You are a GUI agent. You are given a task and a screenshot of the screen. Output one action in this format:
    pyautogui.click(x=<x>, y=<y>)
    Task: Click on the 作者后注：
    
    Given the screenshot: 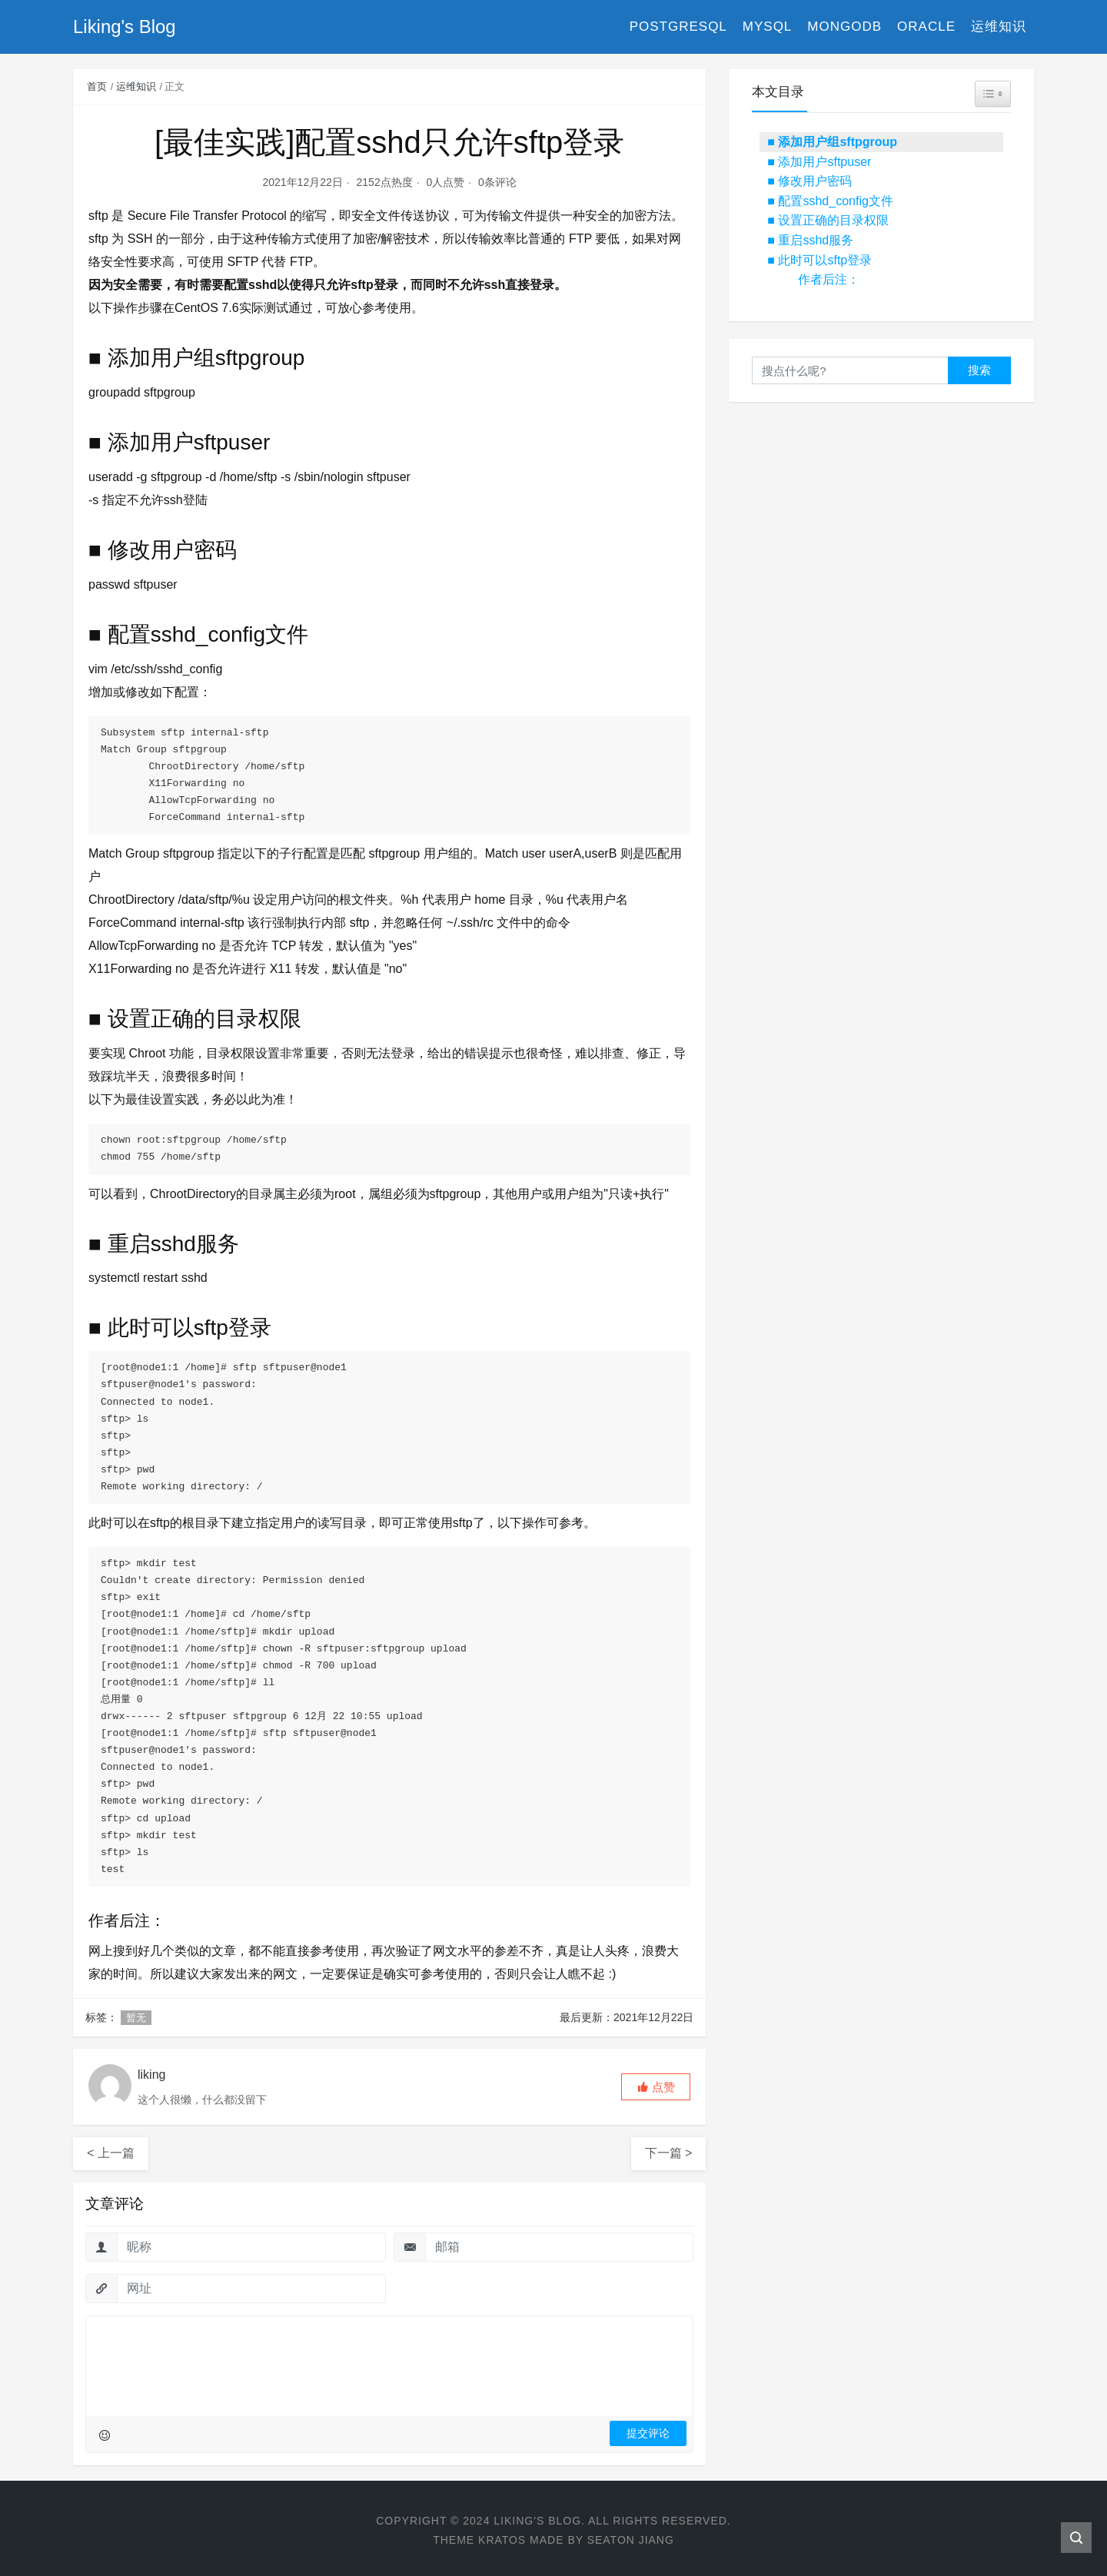 What is the action you would take?
    pyautogui.click(x=828, y=279)
    